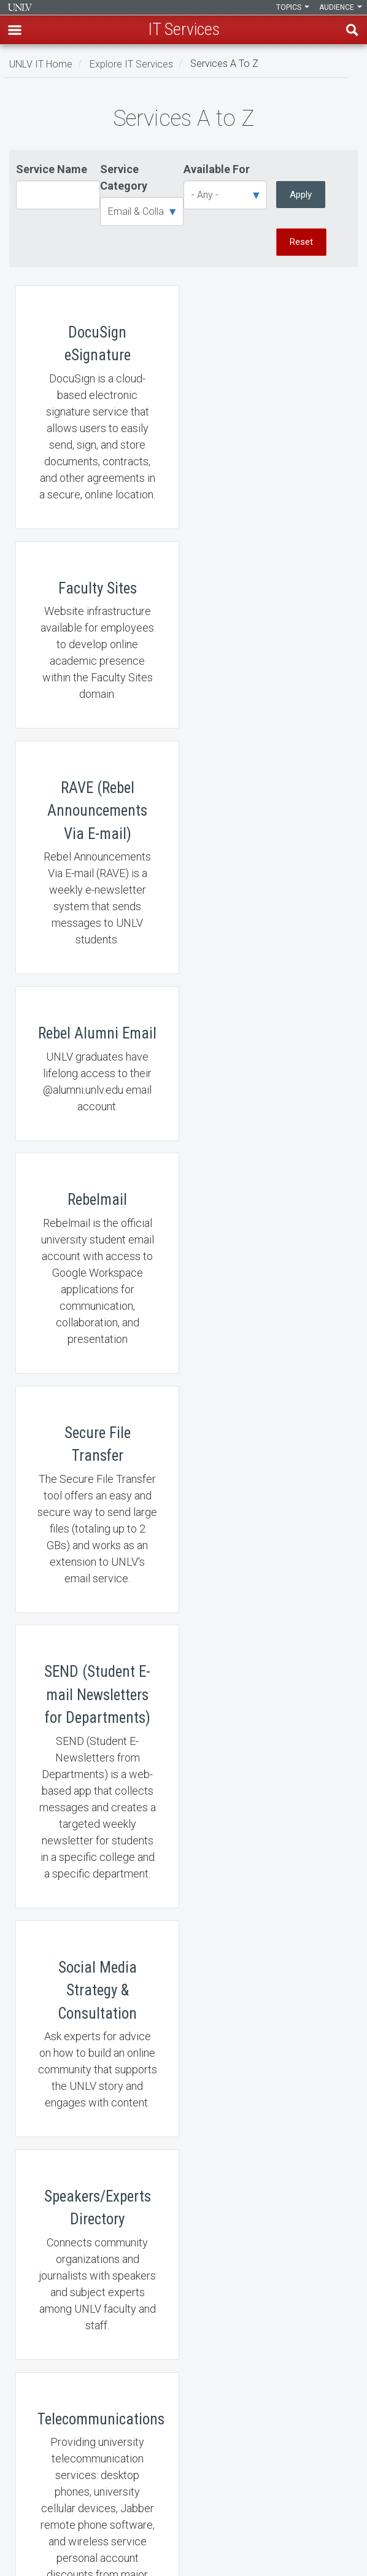 This screenshot has width=367, height=2576. I want to click on Employment, so click(43, 2378).